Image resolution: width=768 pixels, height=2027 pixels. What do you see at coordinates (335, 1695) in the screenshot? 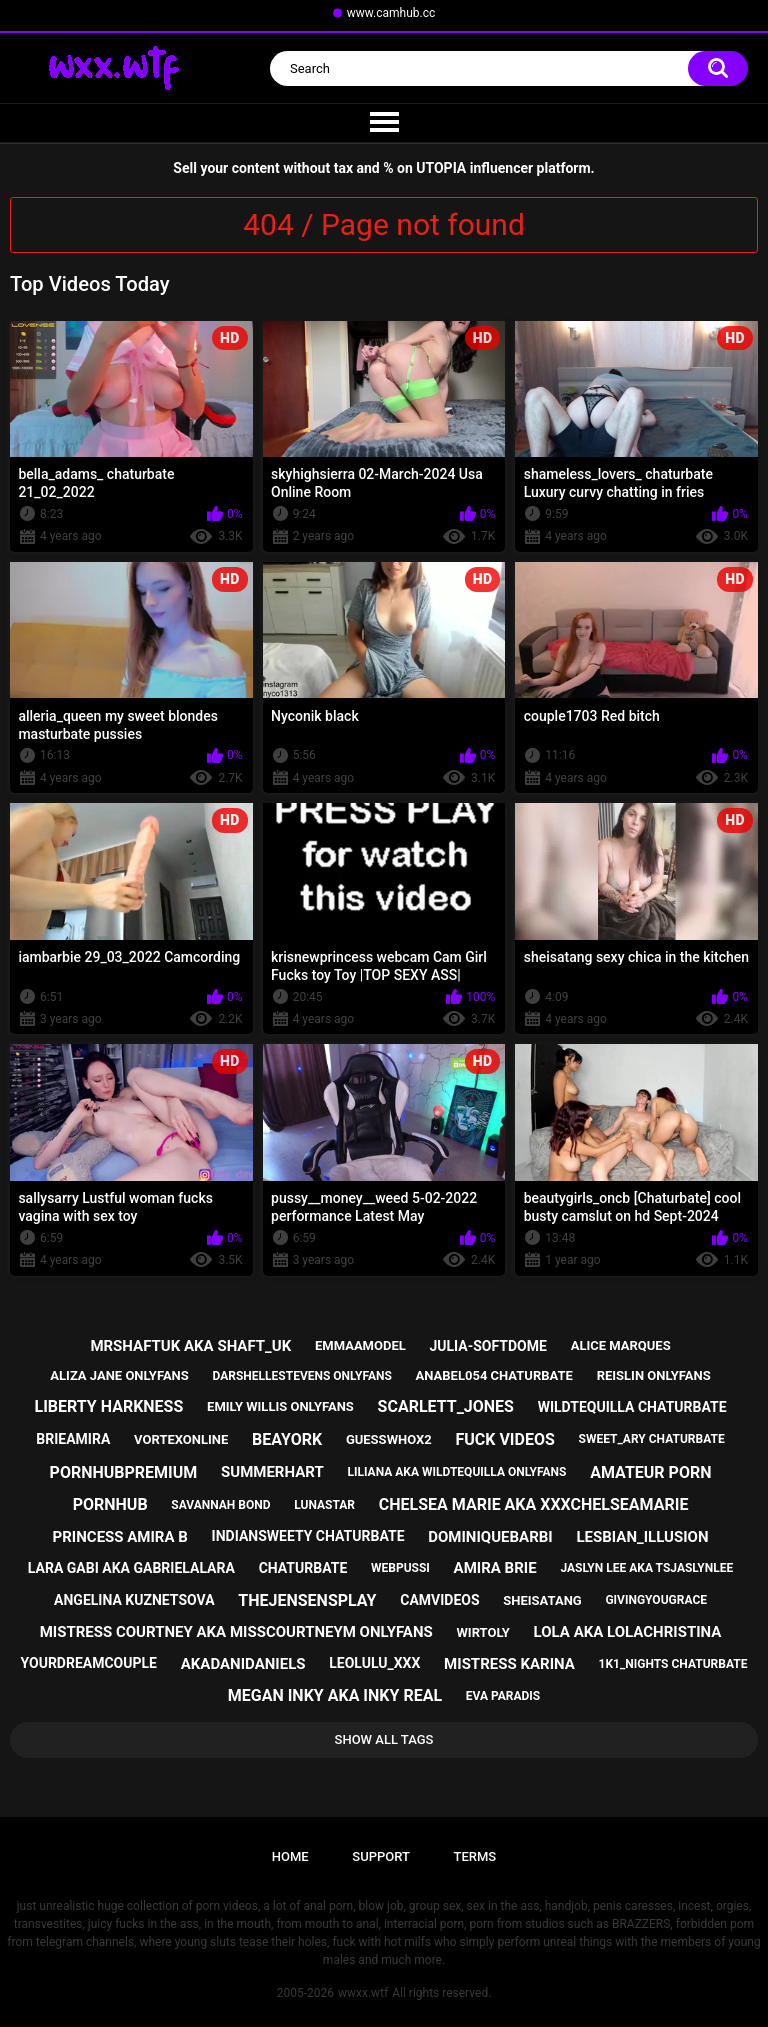
I see `megan inky aka inky real` at bounding box center [335, 1695].